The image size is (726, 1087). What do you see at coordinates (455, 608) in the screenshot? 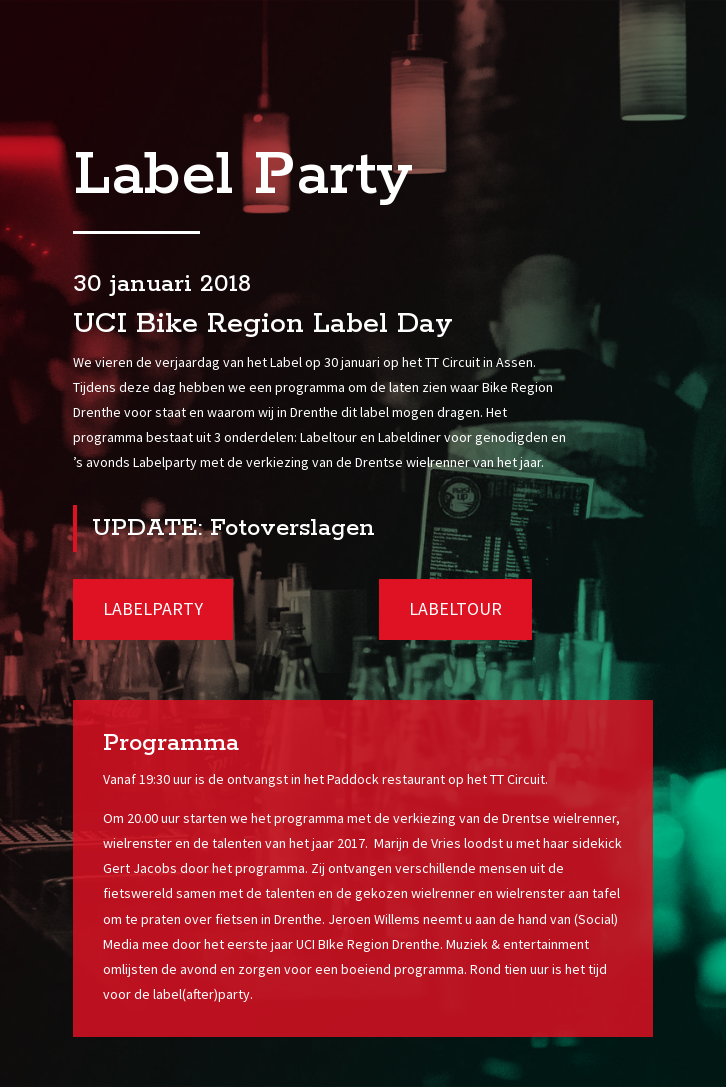
I see `Labeltour` at bounding box center [455, 608].